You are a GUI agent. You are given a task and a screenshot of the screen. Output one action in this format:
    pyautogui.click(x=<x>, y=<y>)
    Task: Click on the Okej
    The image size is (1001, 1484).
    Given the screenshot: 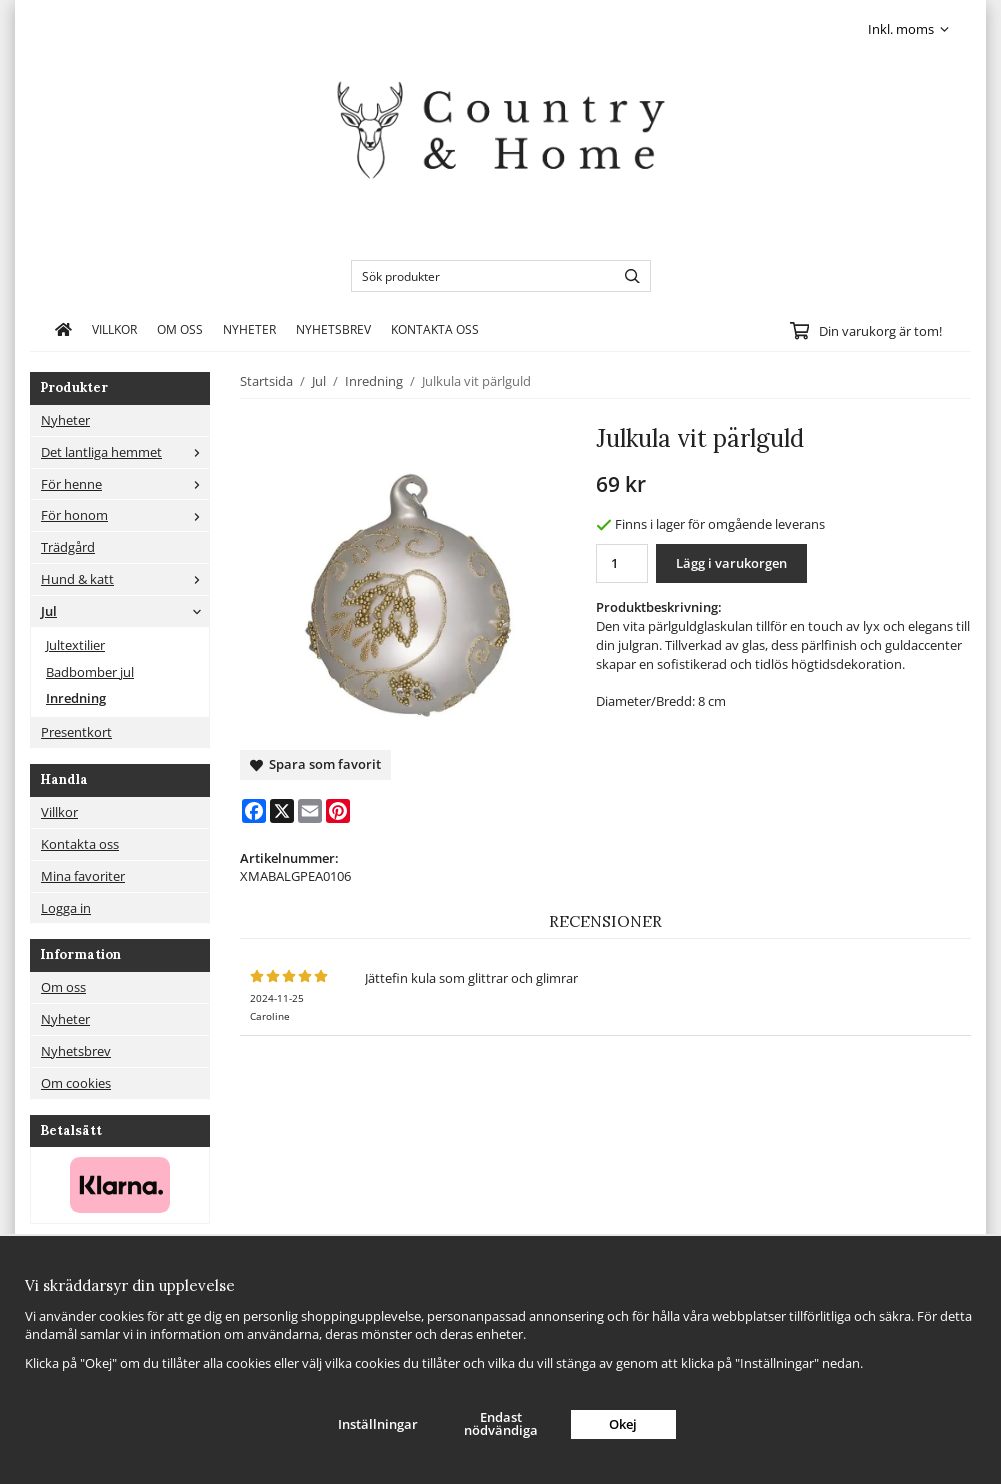 What is the action you would take?
    pyautogui.click(x=623, y=1424)
    